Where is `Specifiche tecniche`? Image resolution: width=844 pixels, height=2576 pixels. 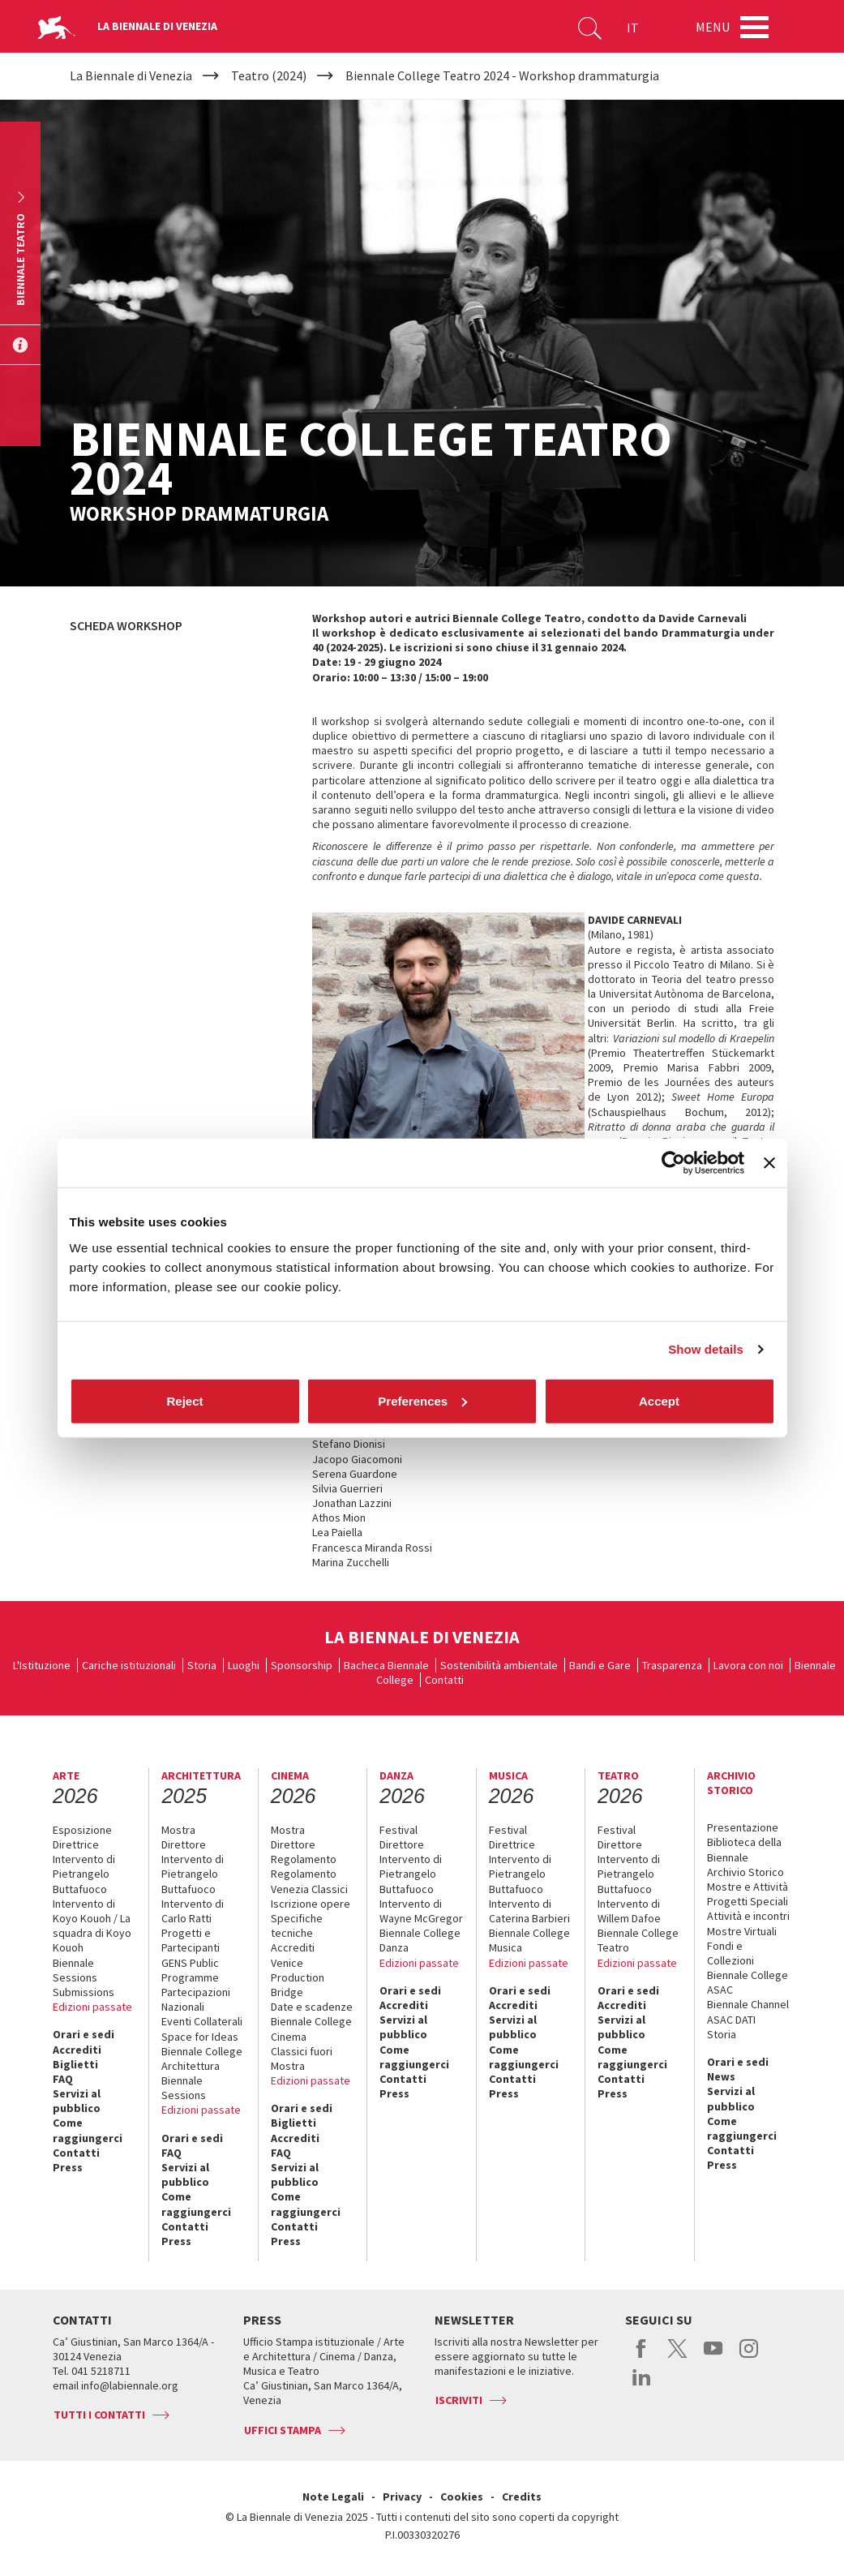 Specifiche tecniche is located at coordinates (297, 1925).